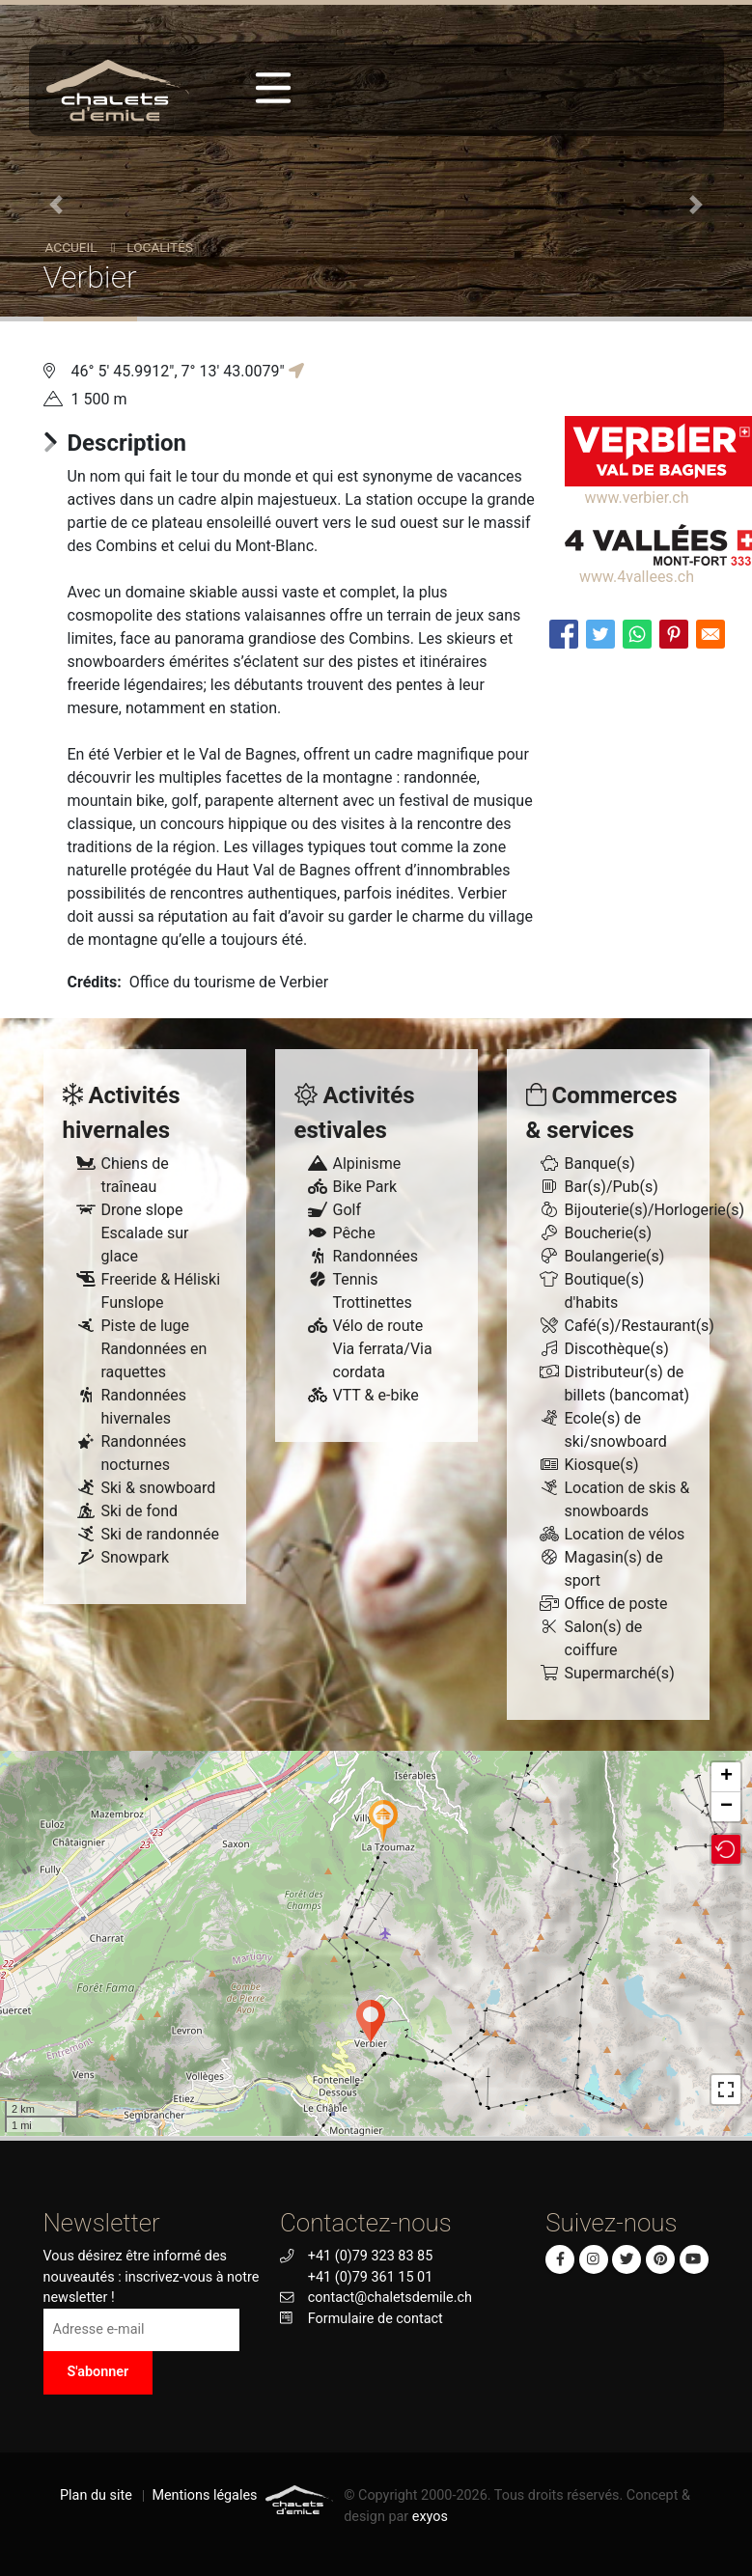 This screenshot has height=2576, width=752. What do you see at coordinates (563, 634) in the screenshot?
I see `[Share to Facebook]` at bounding box center [563, 634].